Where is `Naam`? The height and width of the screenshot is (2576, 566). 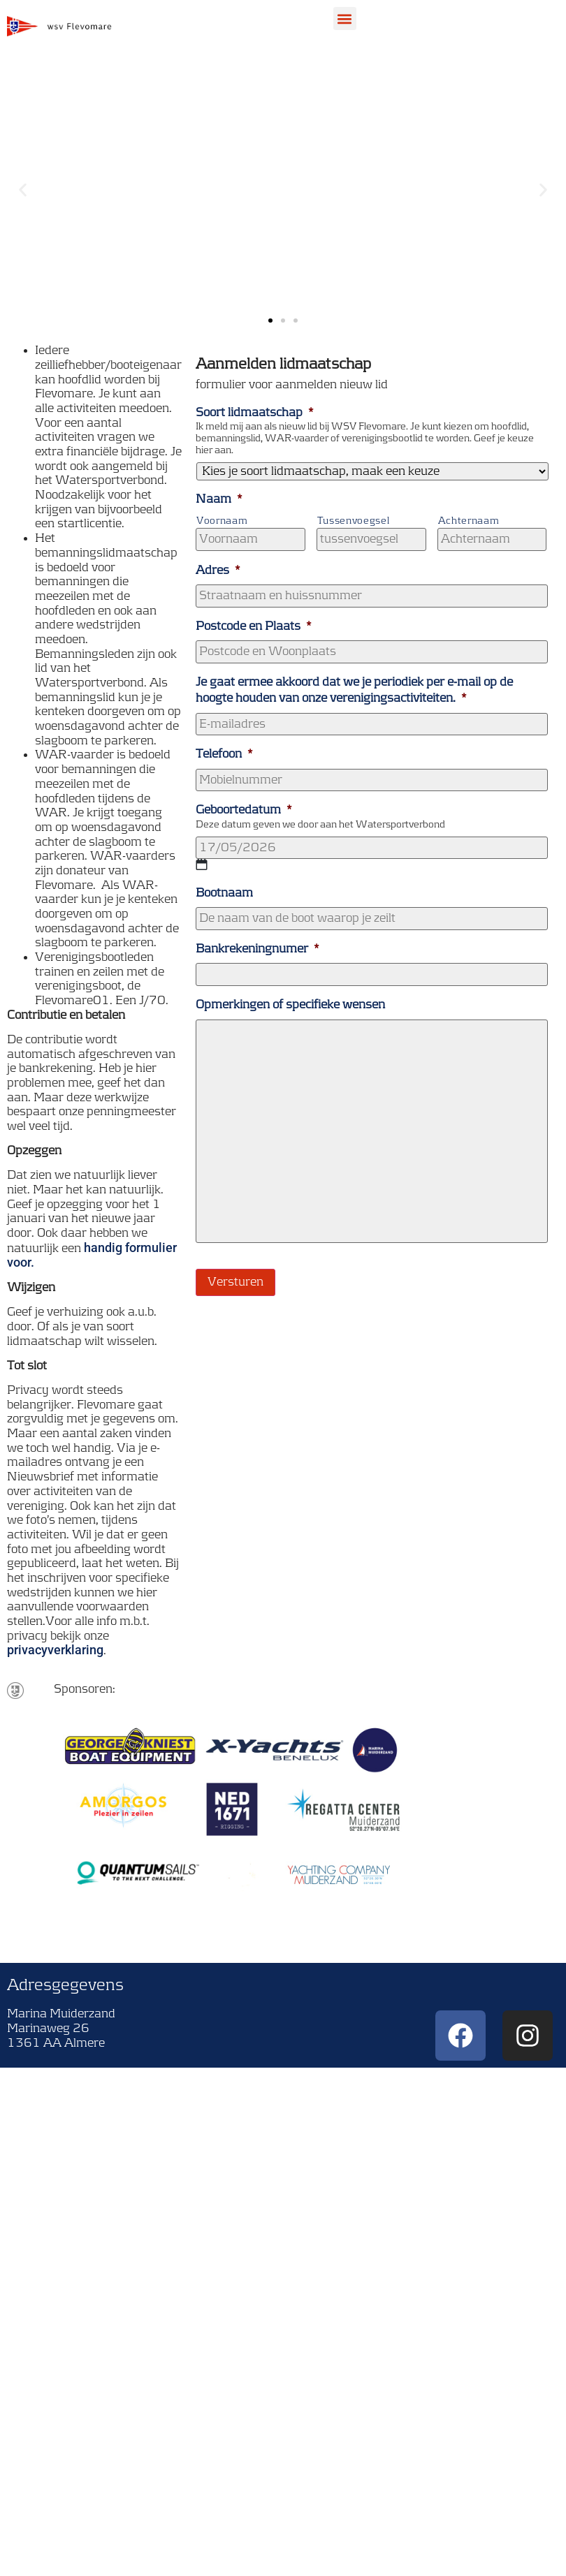
Naam is located at coordinates (219, 499).